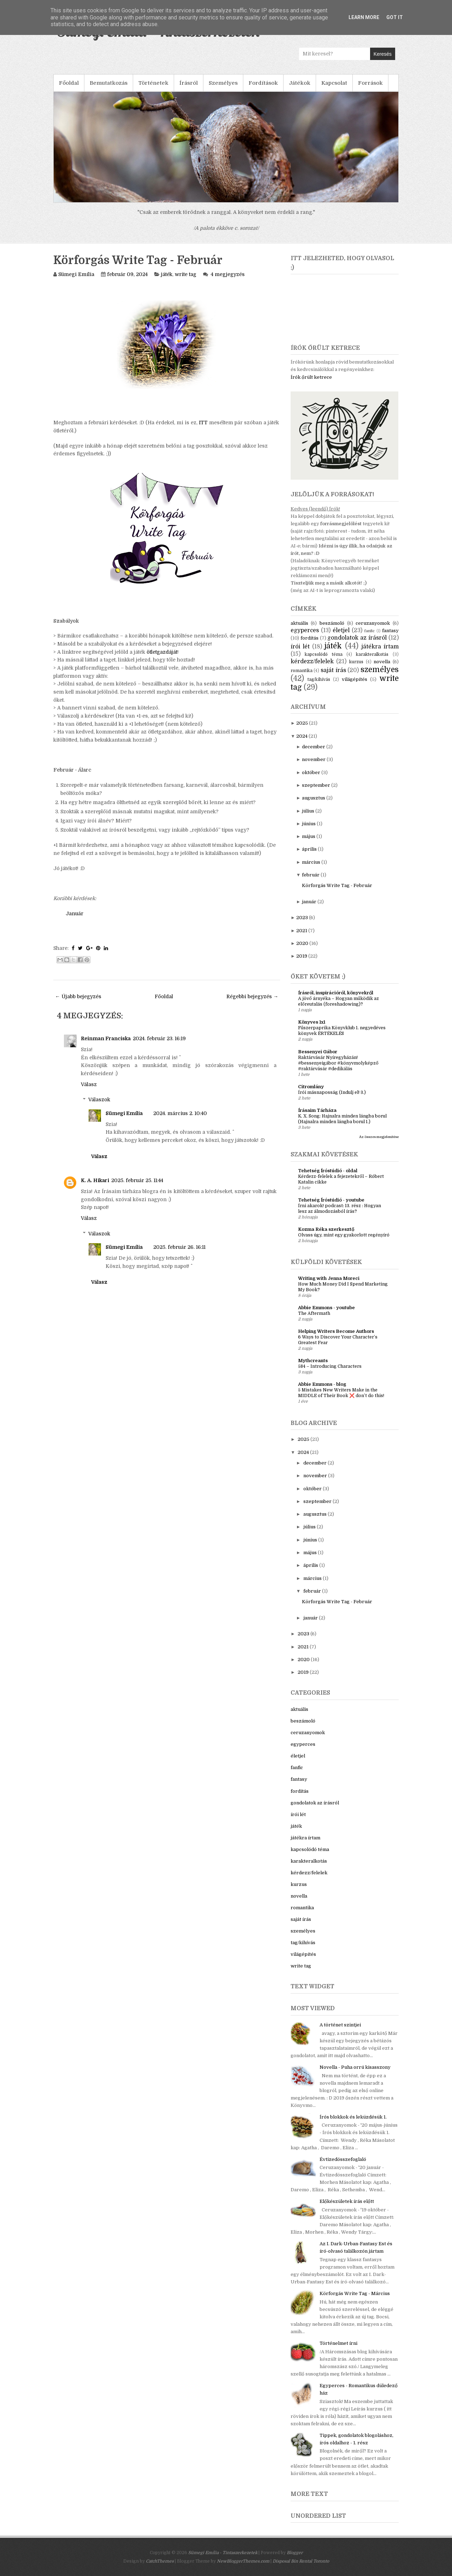 This screenshot has width=452, height=2576. Describe the element at coordinates (332, 623) in the screenshot. I see `beszámoló` at that location.